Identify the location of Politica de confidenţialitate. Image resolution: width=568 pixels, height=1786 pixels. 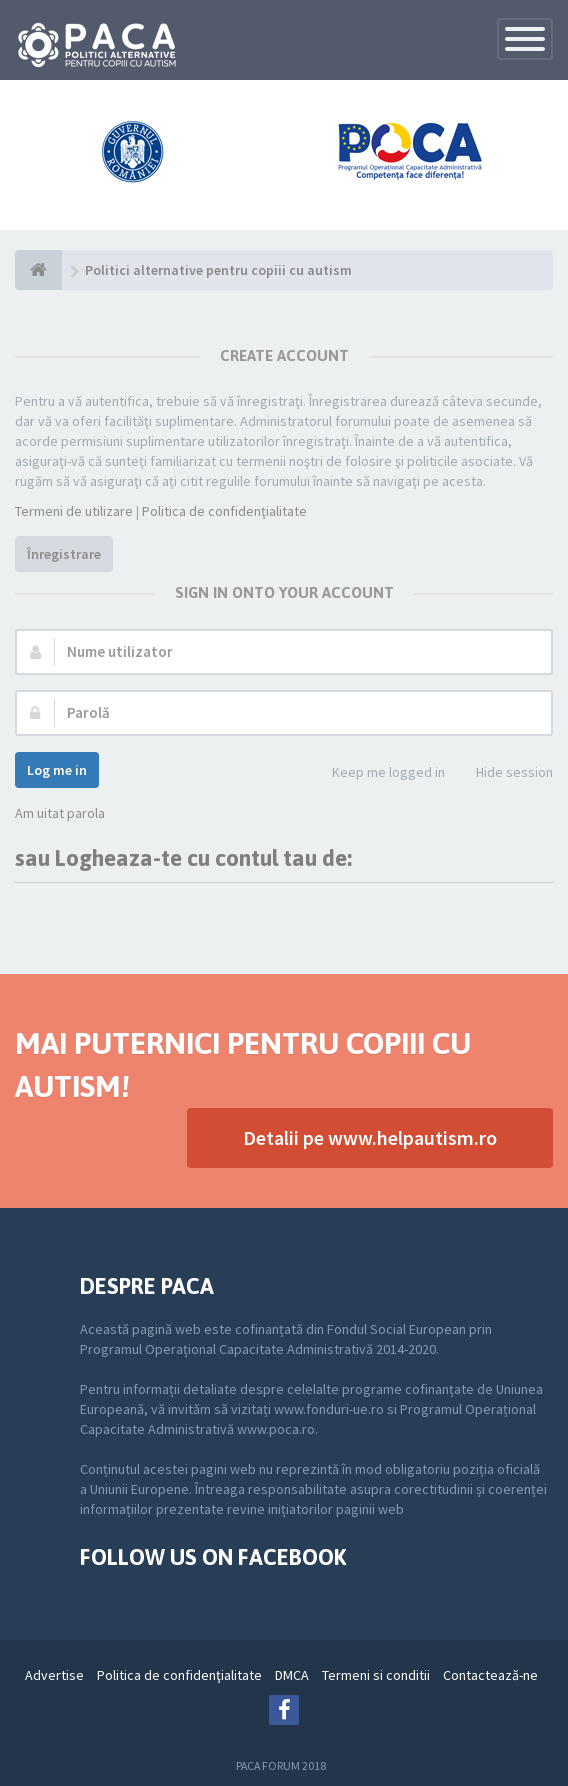
(224, 511).